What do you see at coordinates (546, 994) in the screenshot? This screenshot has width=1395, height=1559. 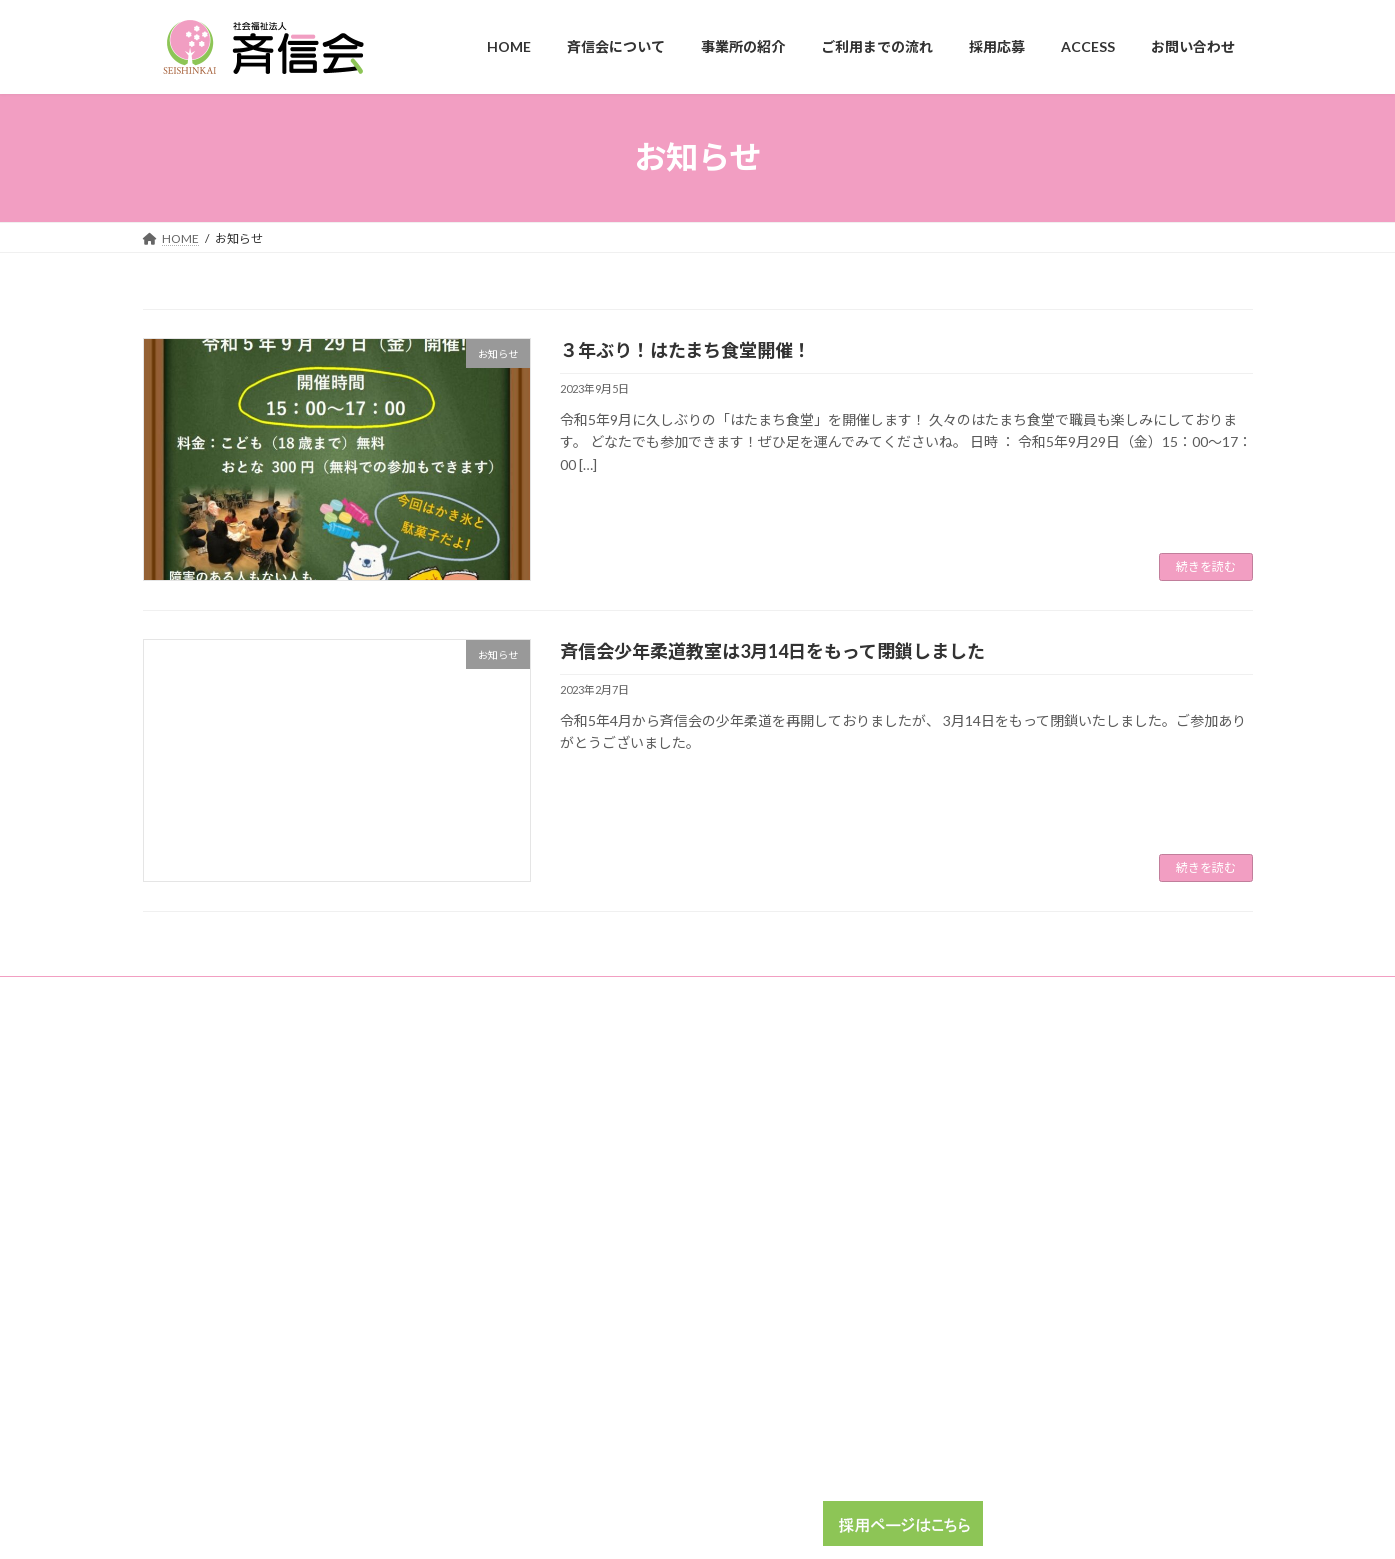 I see `施設事業報告書` at bounding box center [546, 994].